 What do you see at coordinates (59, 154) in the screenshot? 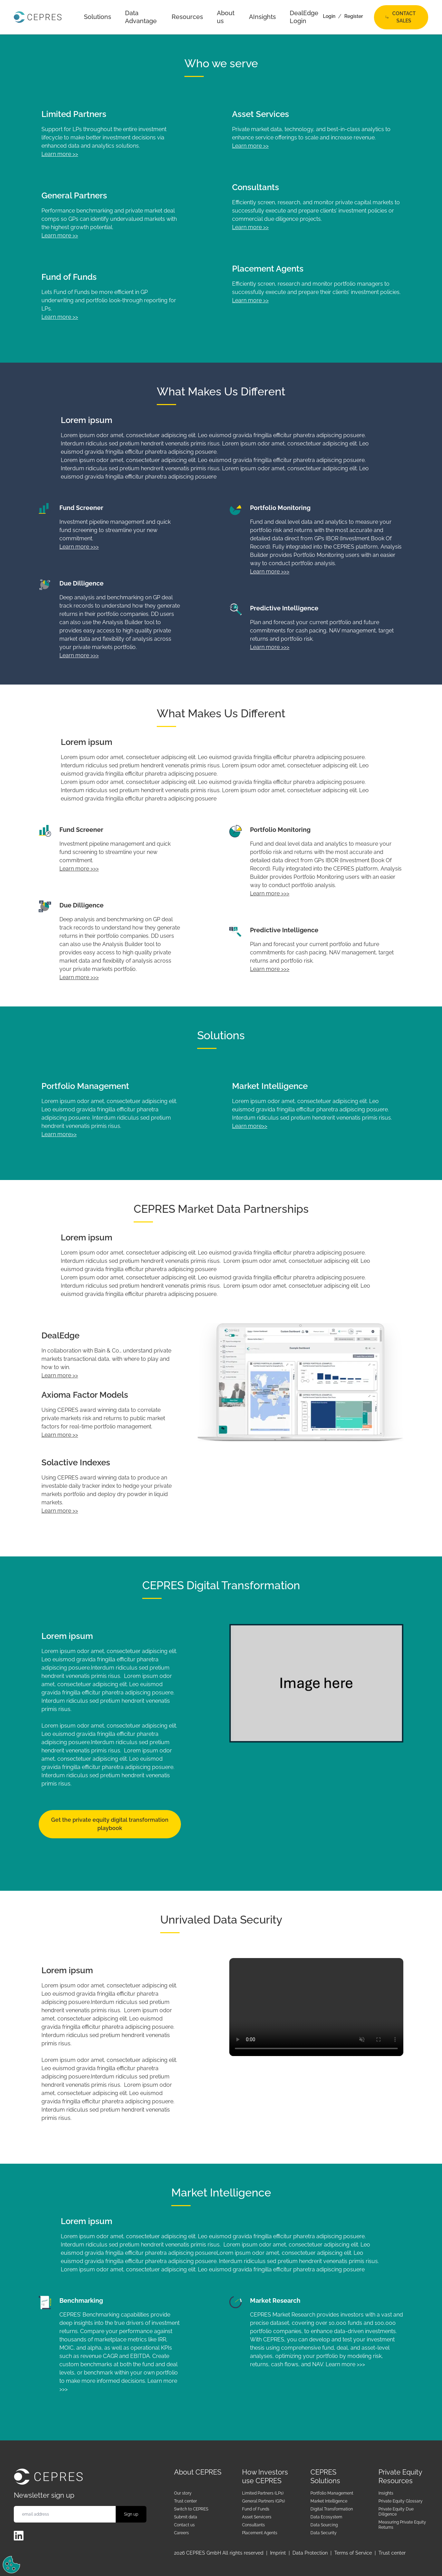
I see `Learn more >>` at bounding box center [59, 154].